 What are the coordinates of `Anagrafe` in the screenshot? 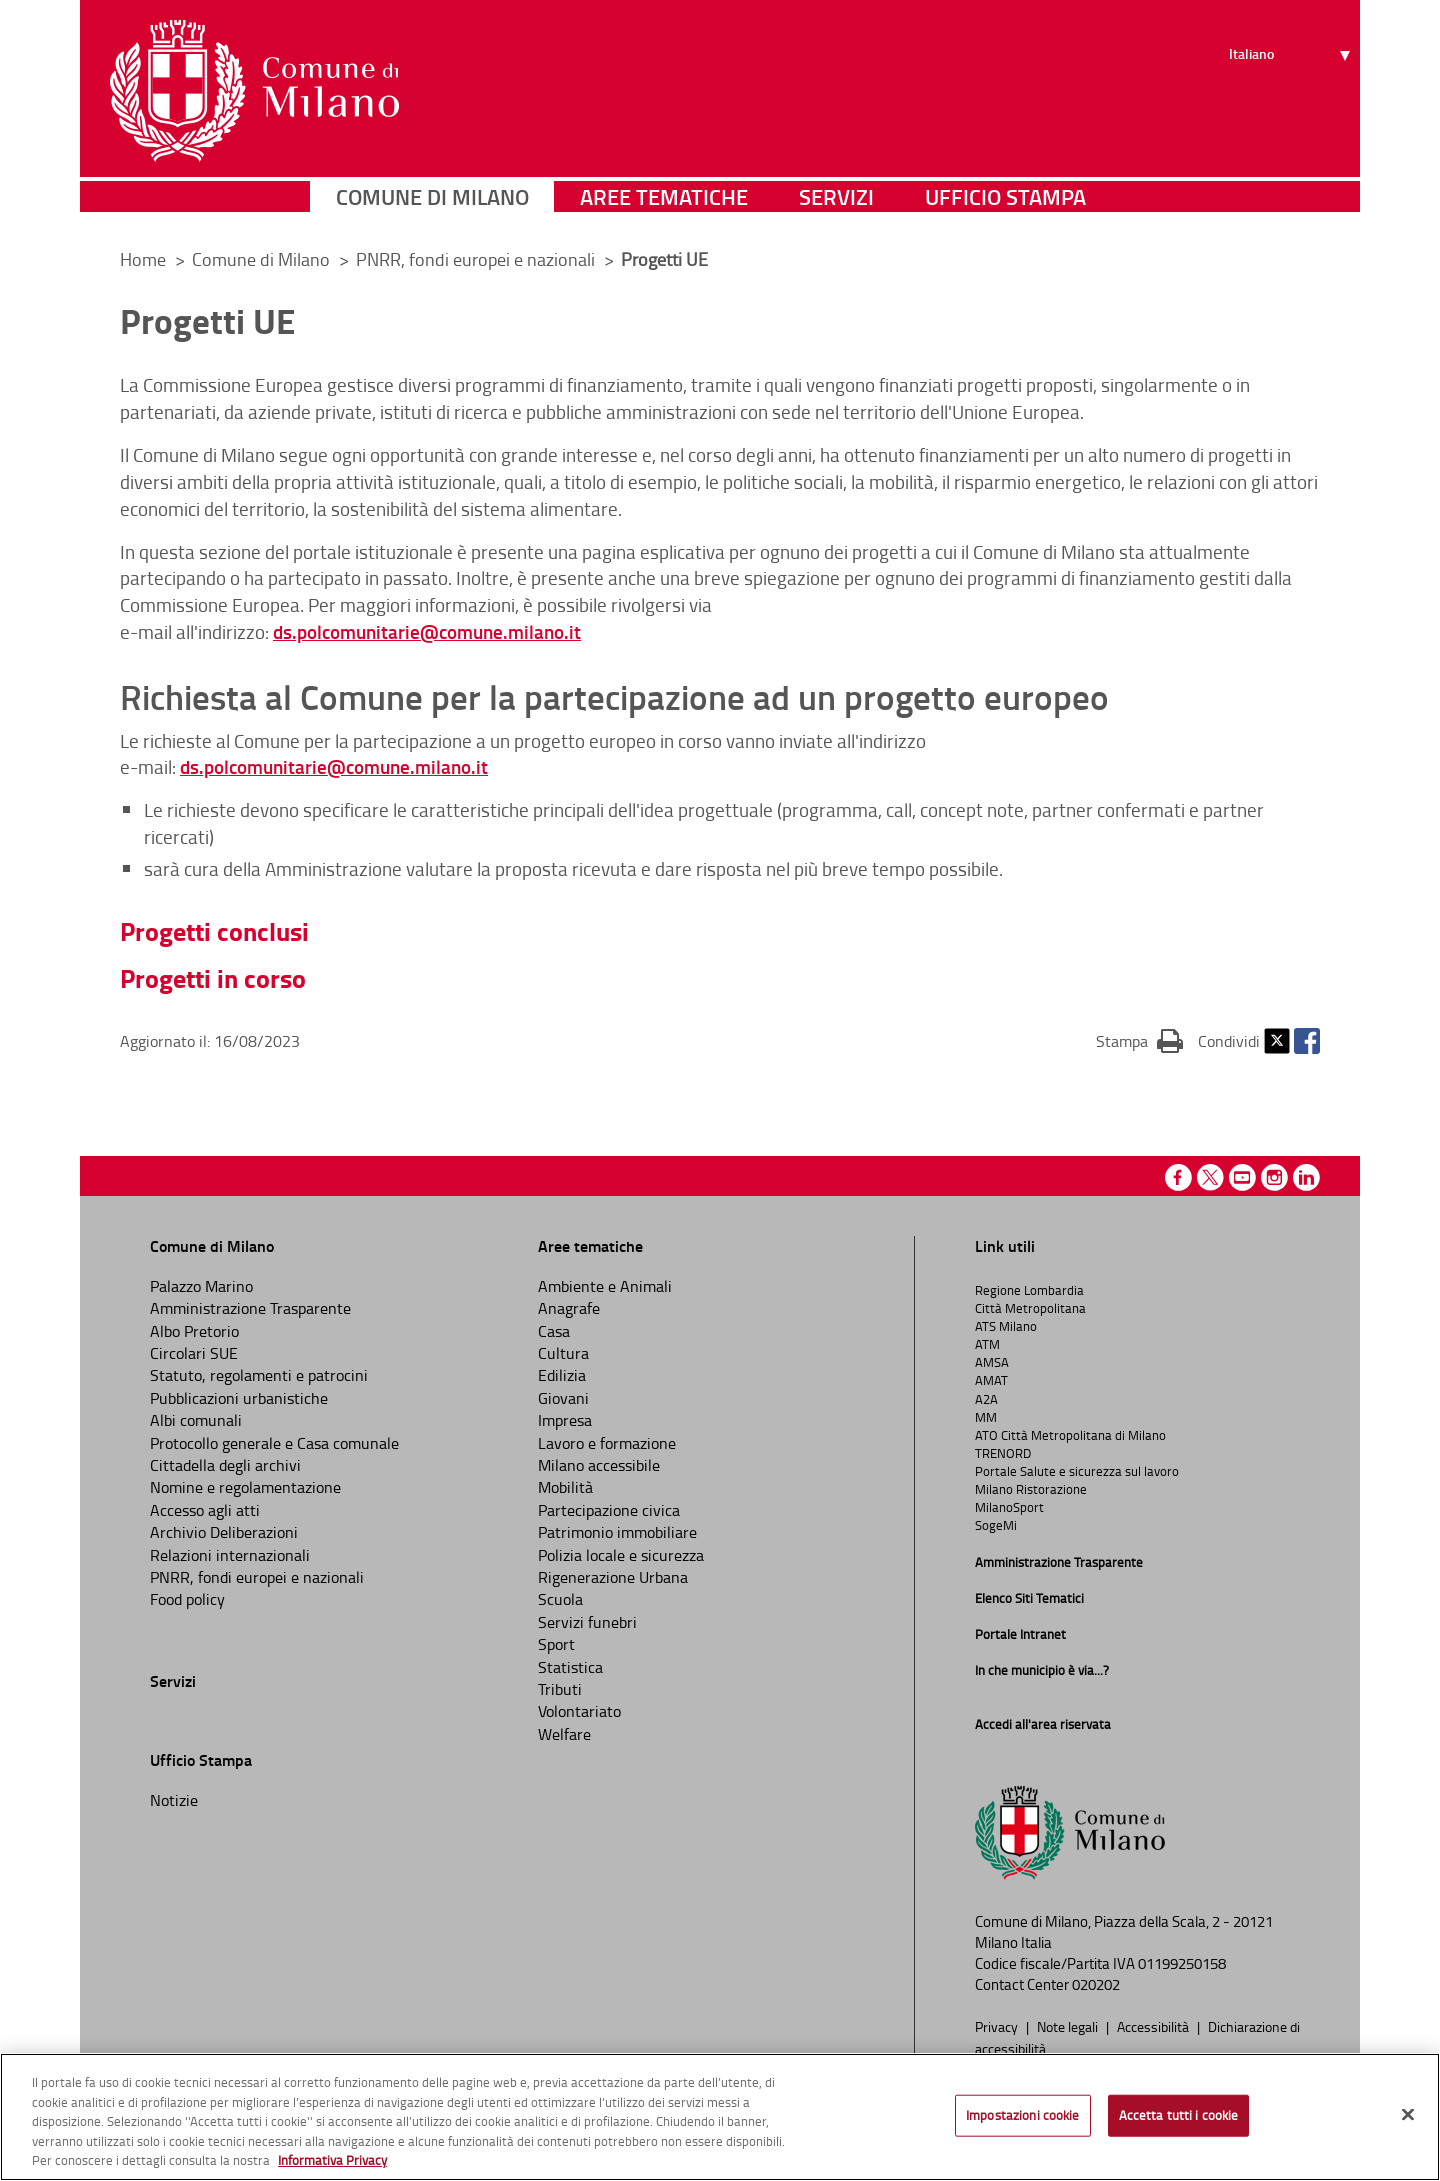 It's located at (569, 1308).